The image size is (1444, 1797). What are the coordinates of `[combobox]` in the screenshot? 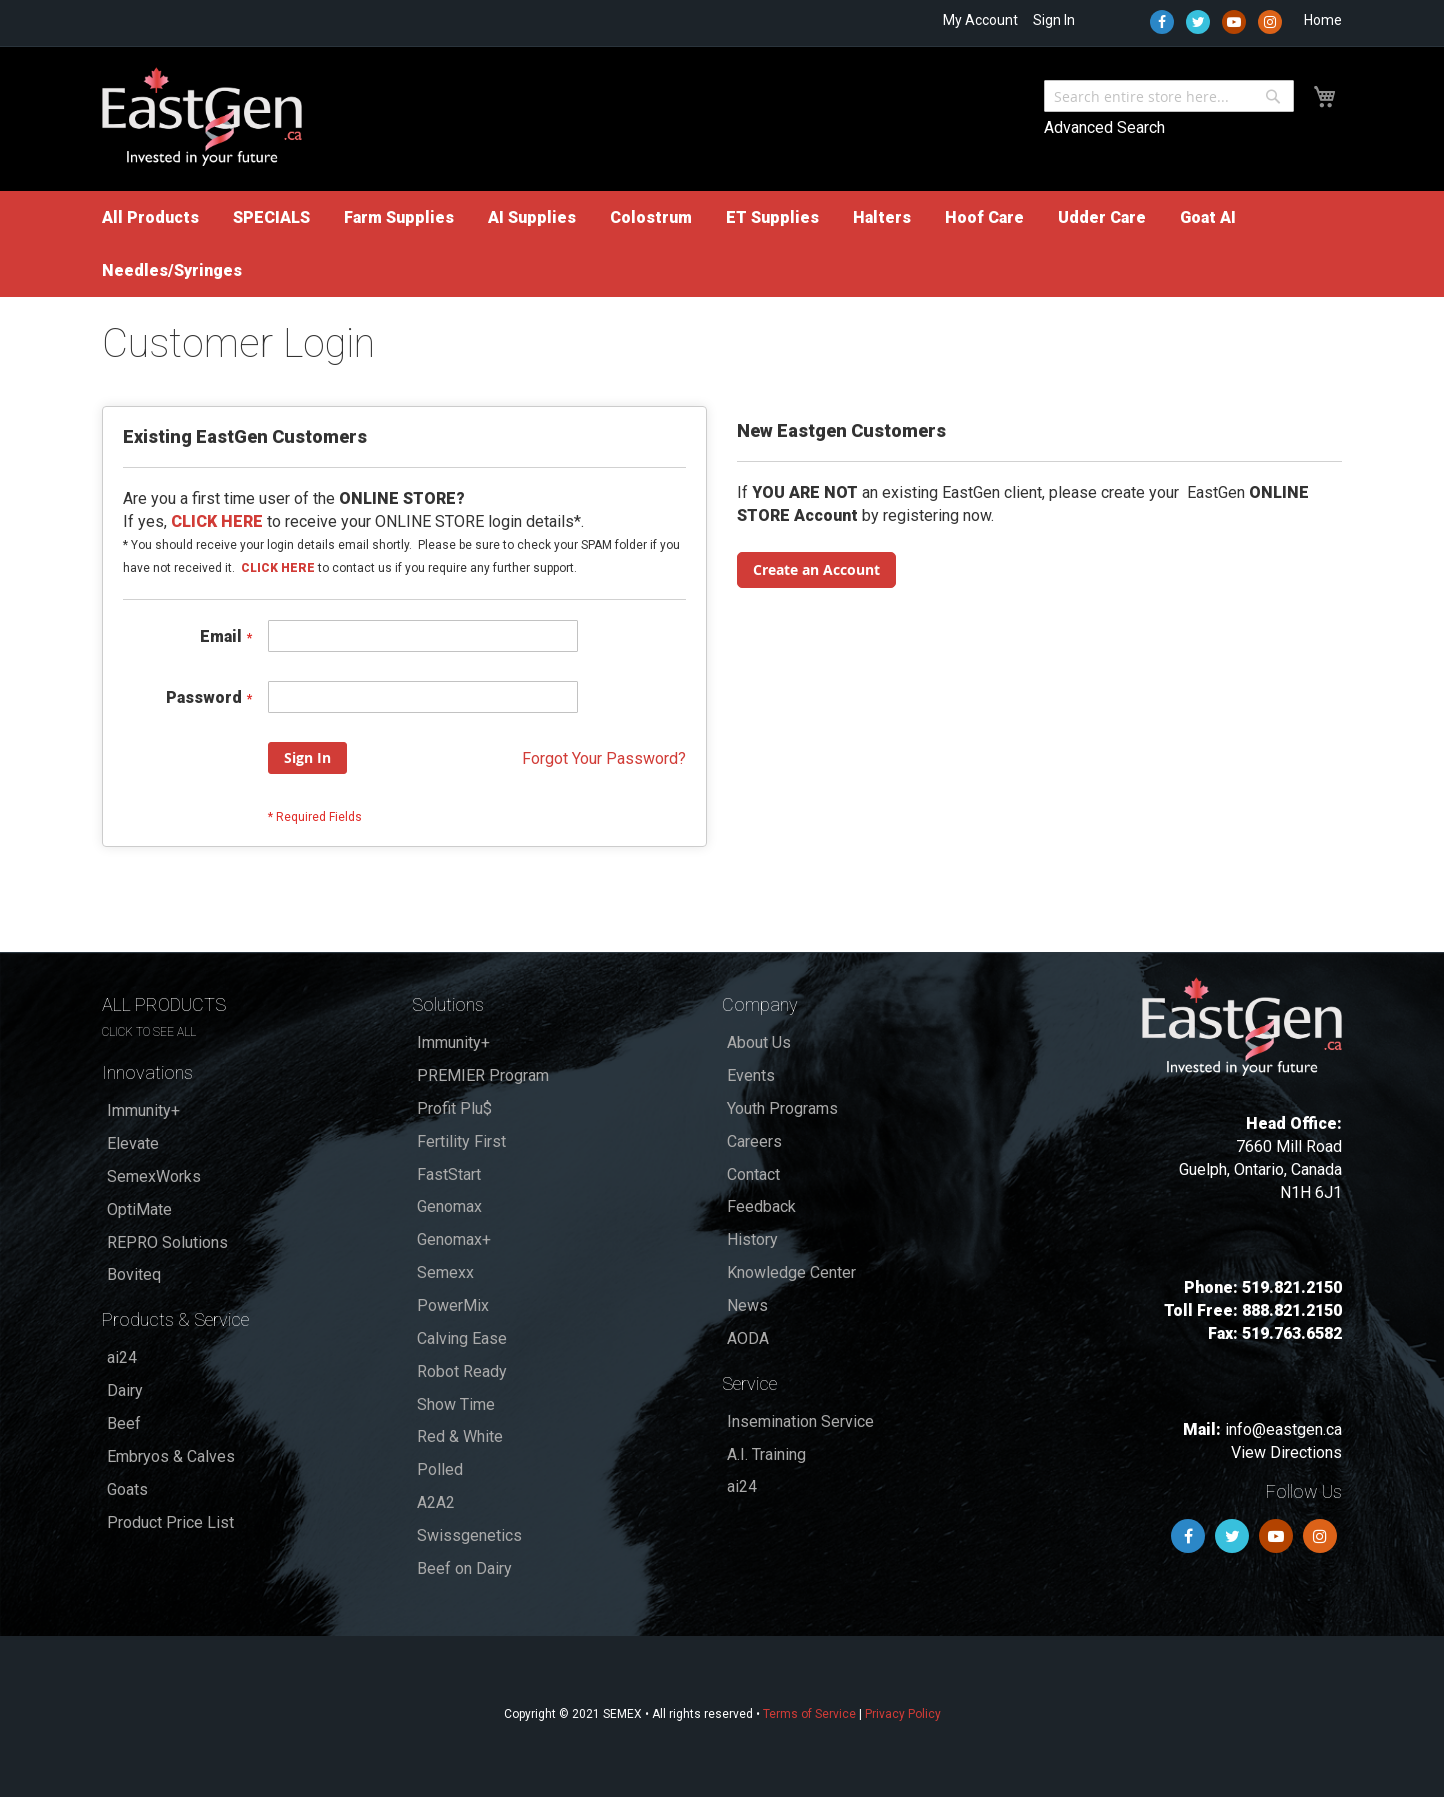 It's located at (1169, 96).